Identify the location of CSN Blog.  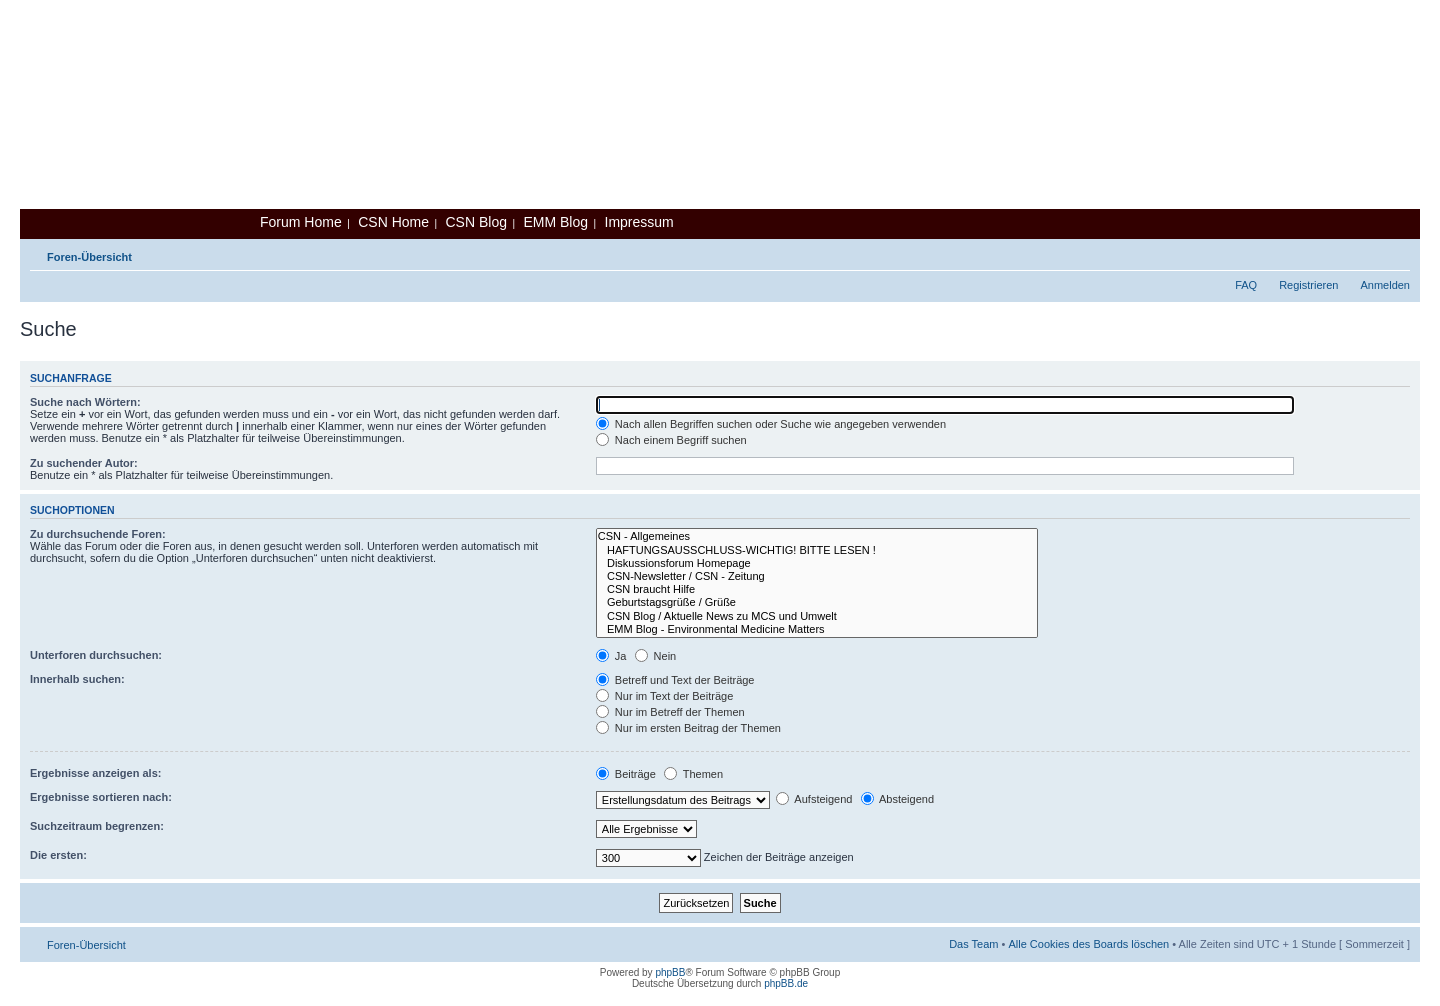
(475, 222).